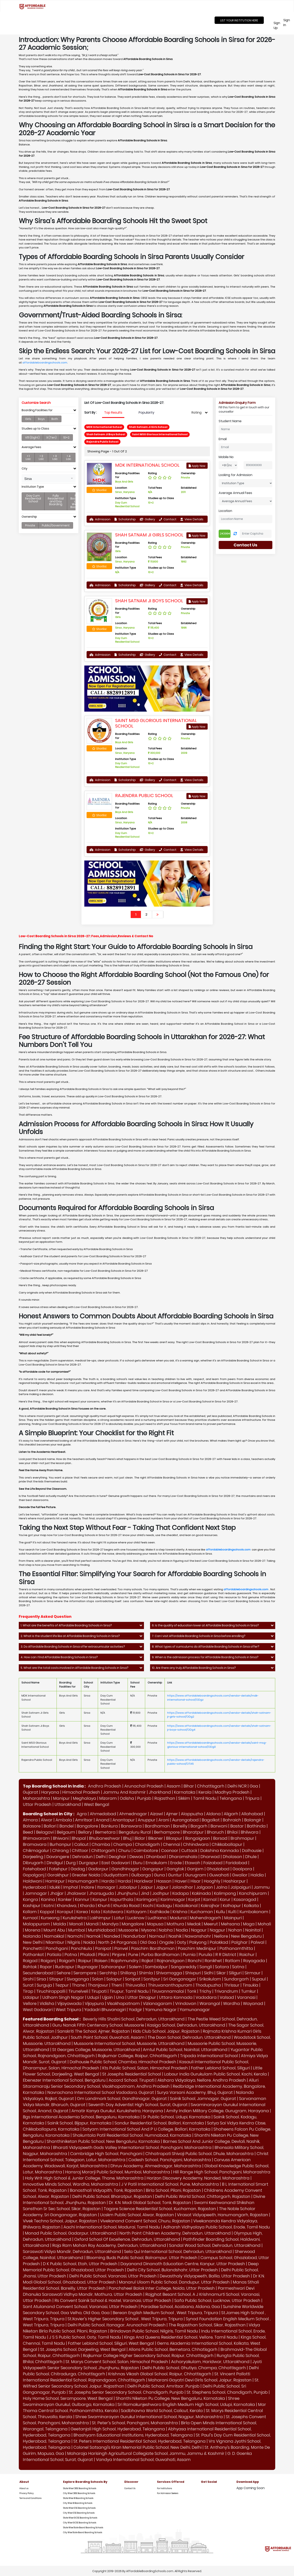 Image resolution: width=294 pixels, height=2576 pixels. I want to click on Pathankot, so click(33, 1954).